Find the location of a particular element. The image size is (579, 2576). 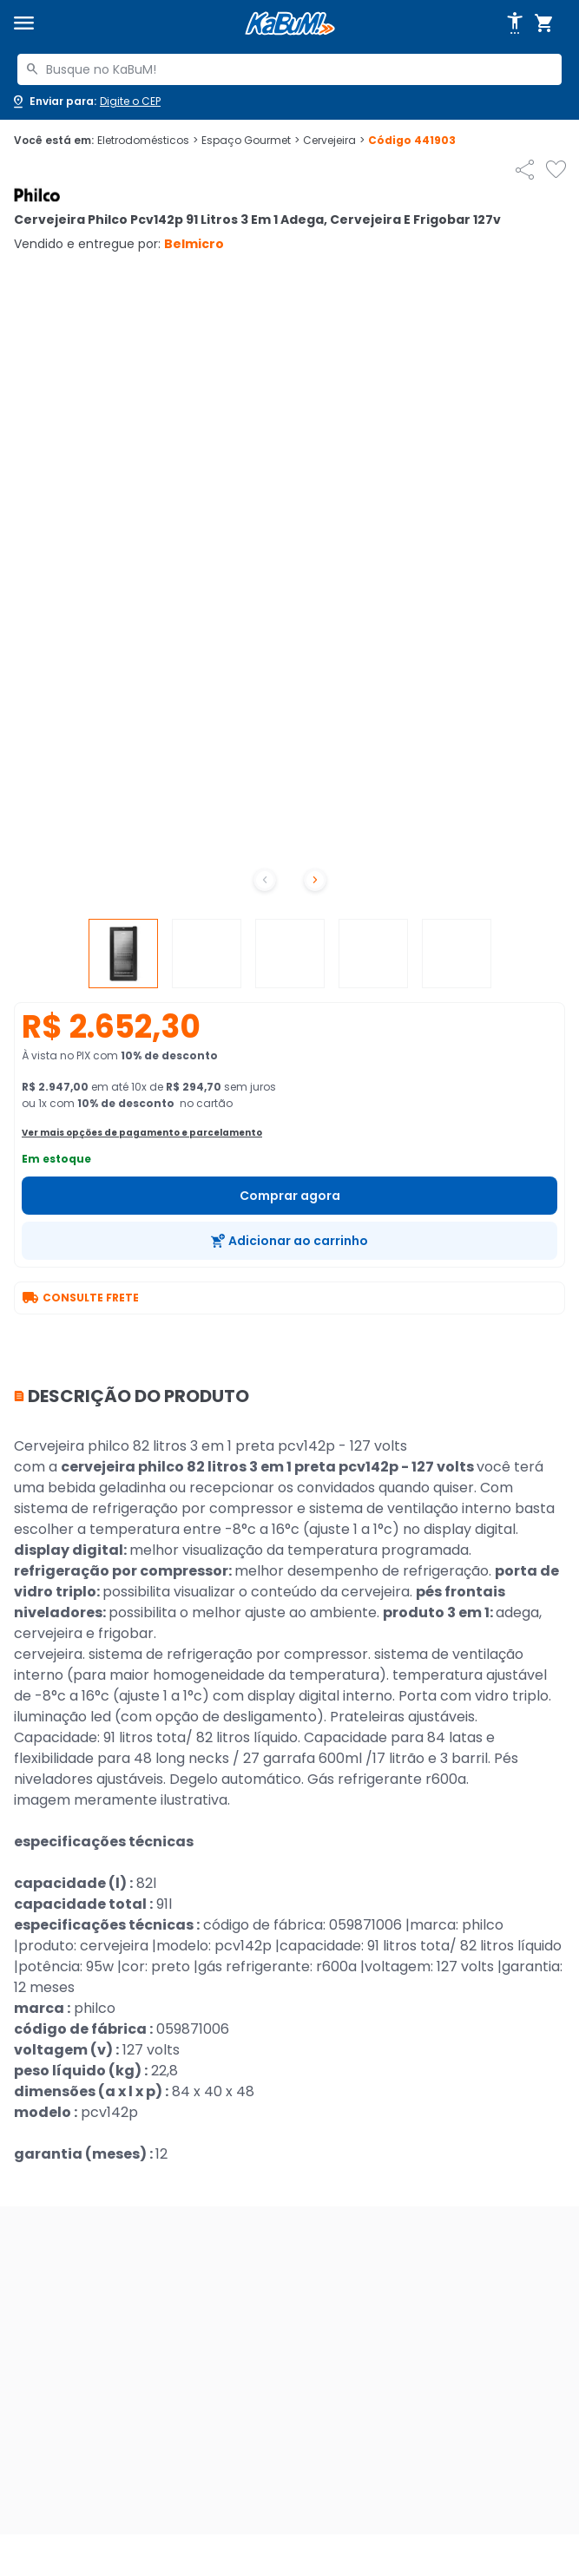

Ver mais opções de pagamento e parcelamento is located at coordinates (142, 1132).